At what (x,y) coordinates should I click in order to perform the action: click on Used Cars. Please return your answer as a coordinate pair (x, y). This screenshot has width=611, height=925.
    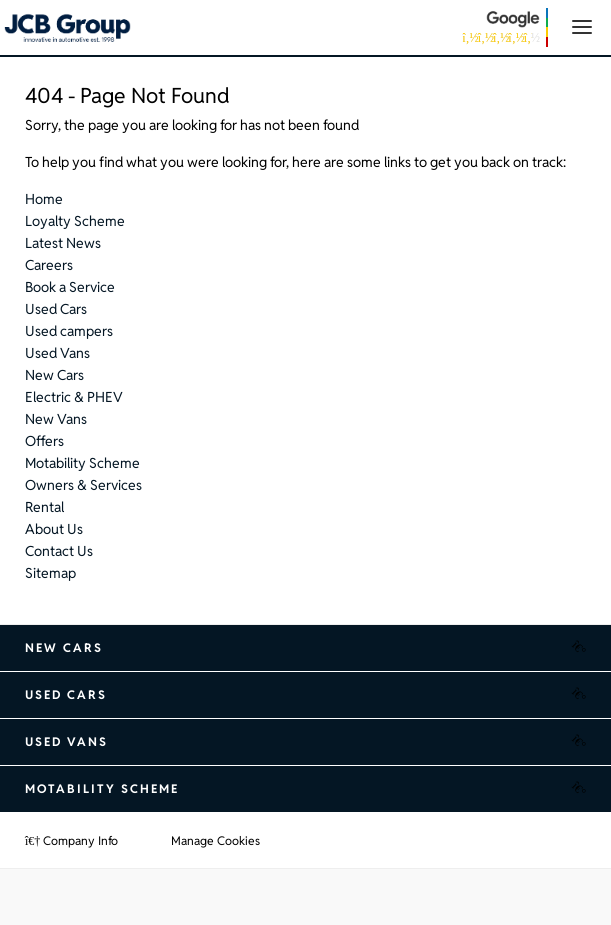
    Looking at the image, I should click on (56, 309).